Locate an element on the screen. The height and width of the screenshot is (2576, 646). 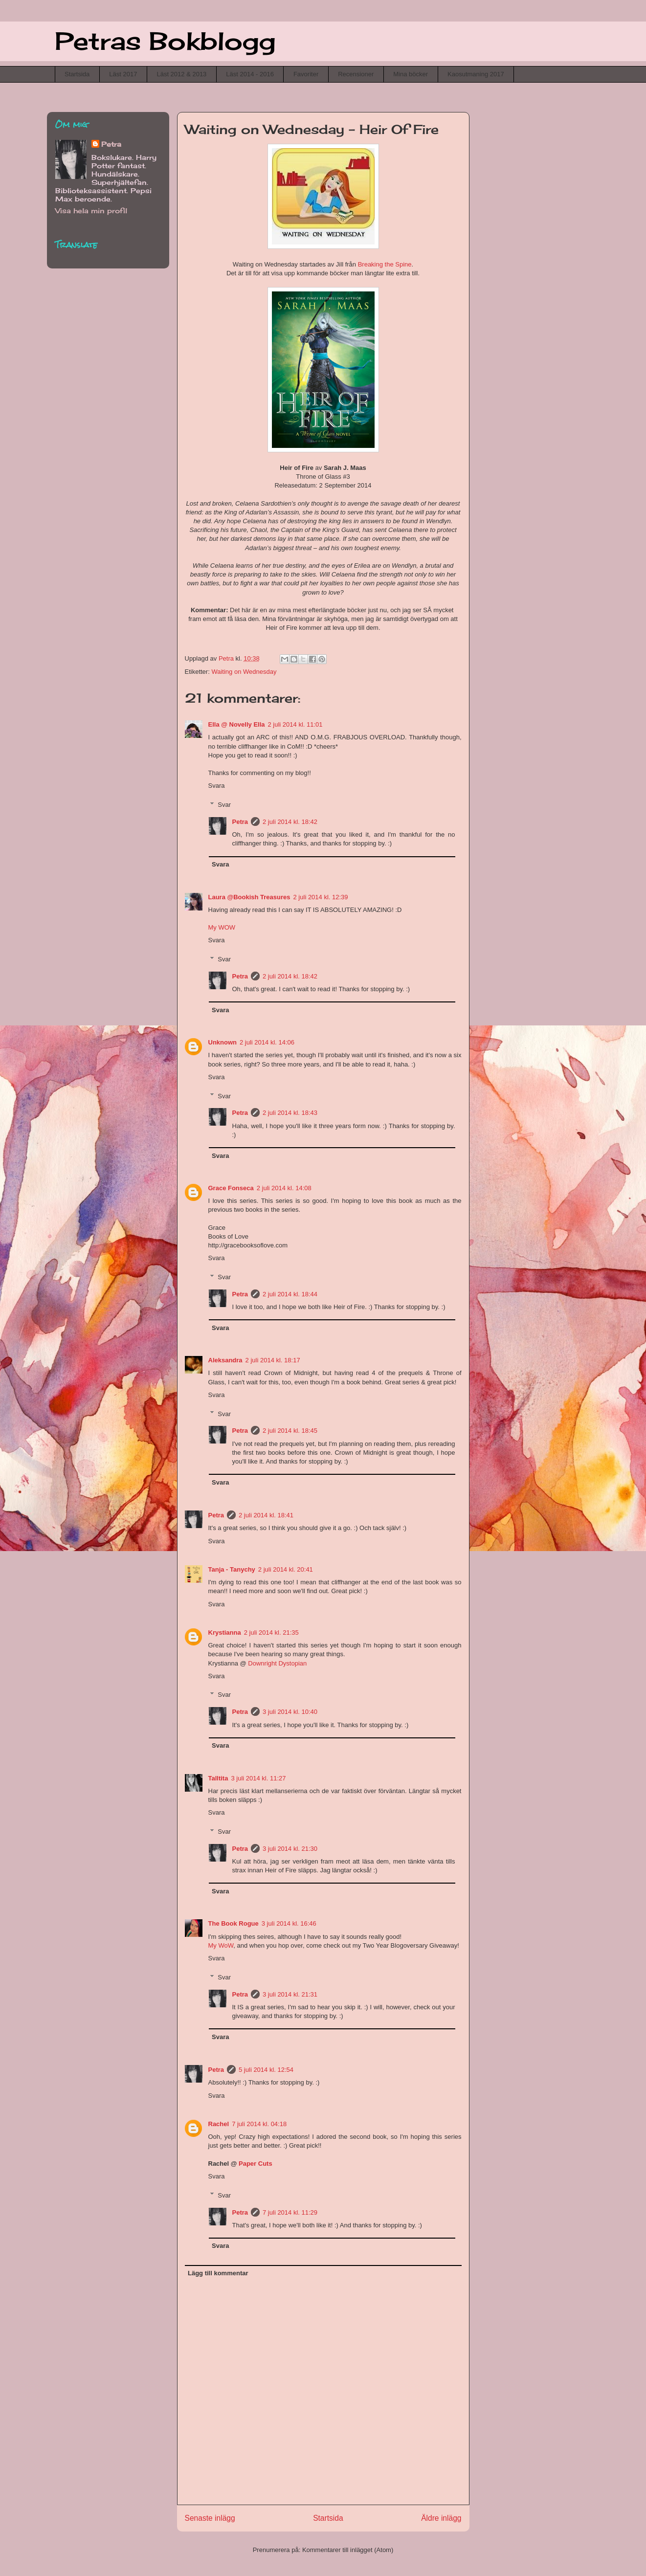
Petras Bokblogg is located at coordinates (165, 41).